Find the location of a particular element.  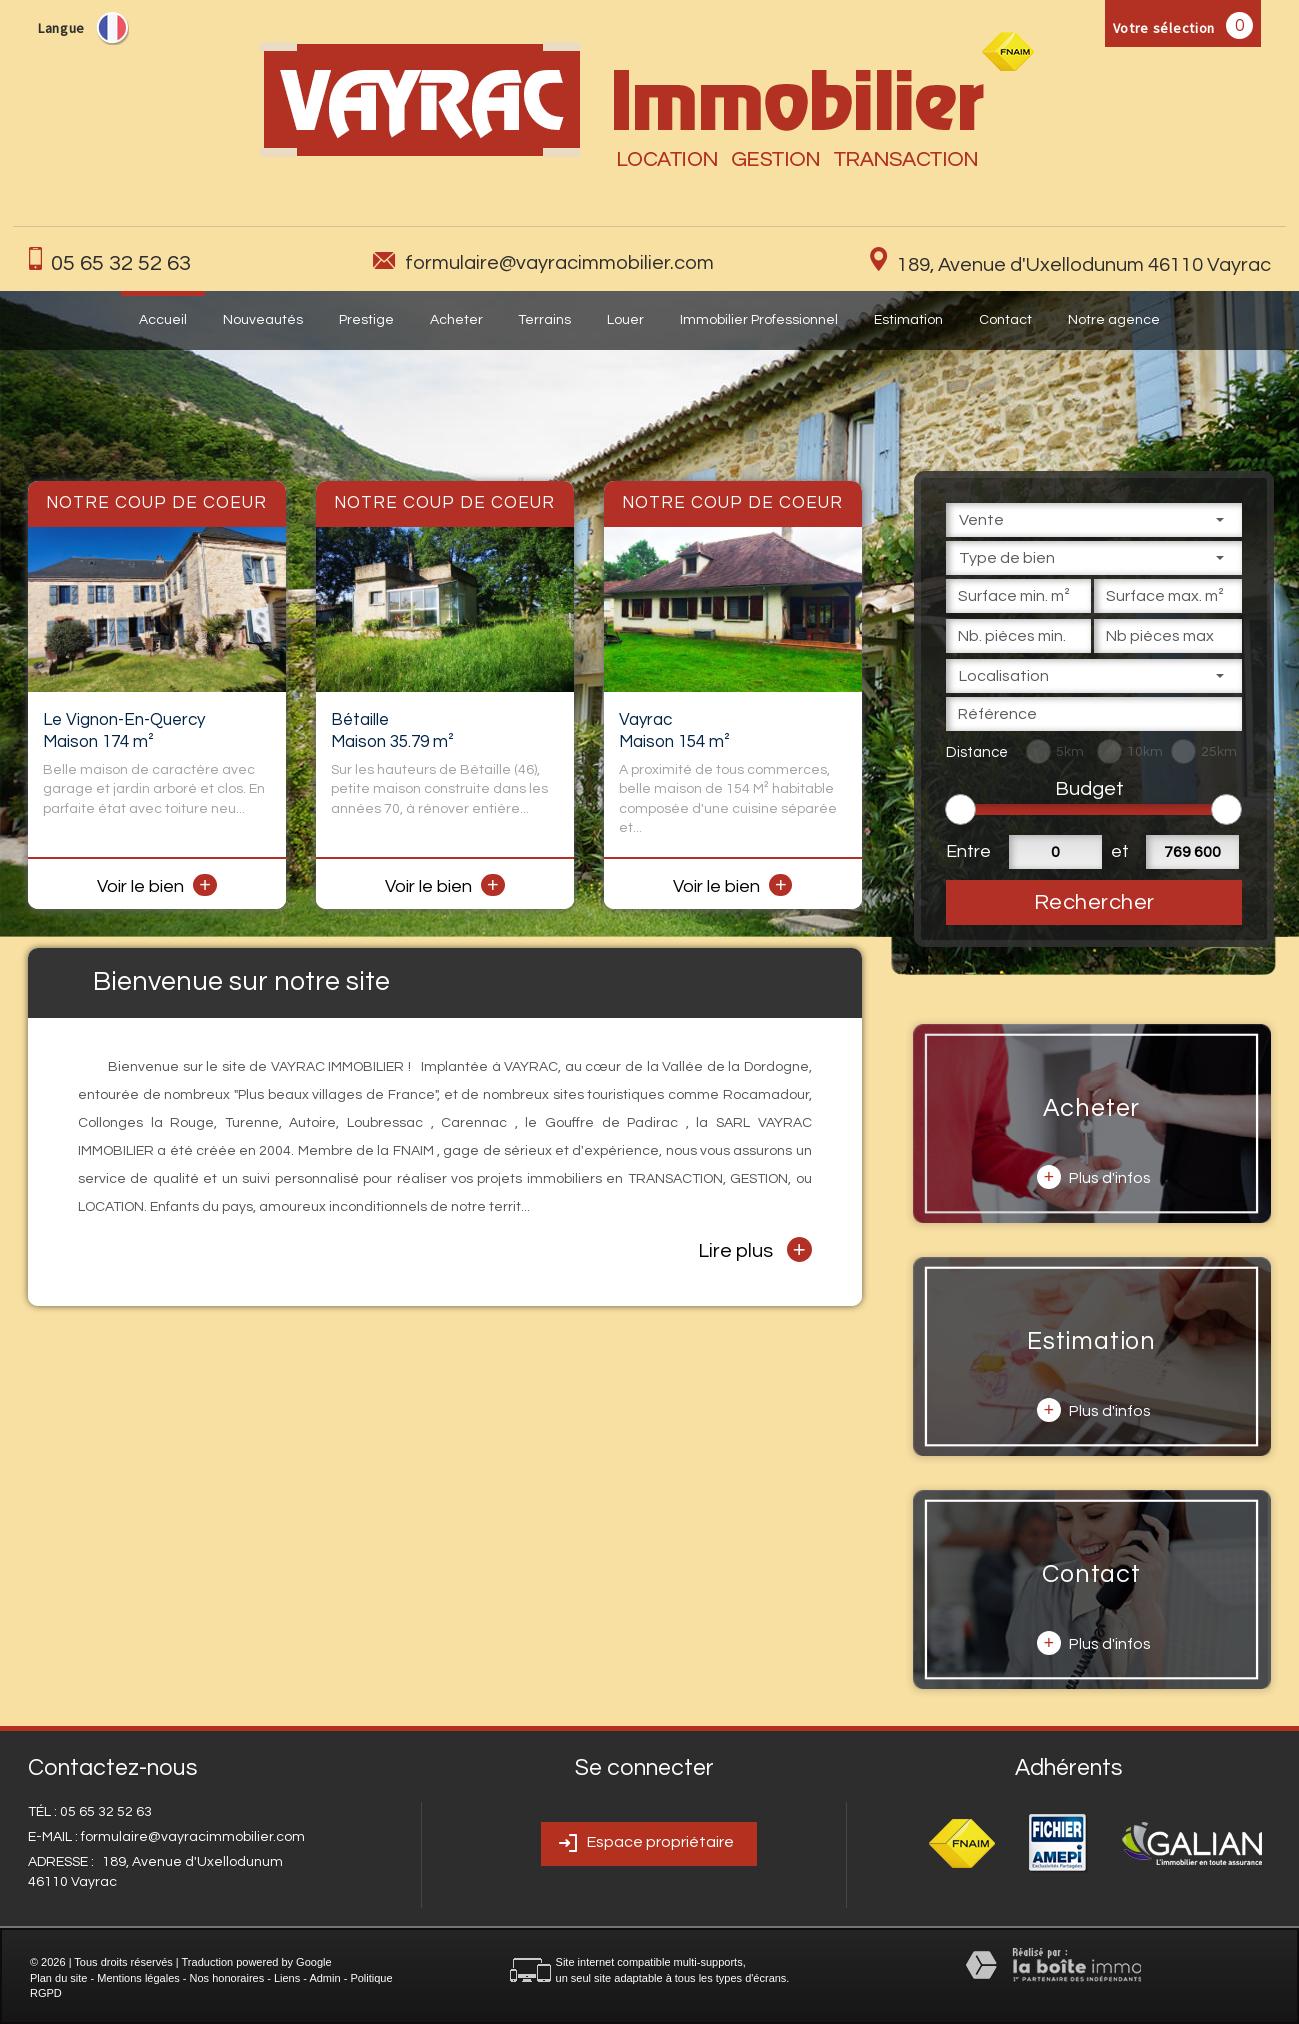

05 65 32 52 63 is located at coordinates (121, 263).